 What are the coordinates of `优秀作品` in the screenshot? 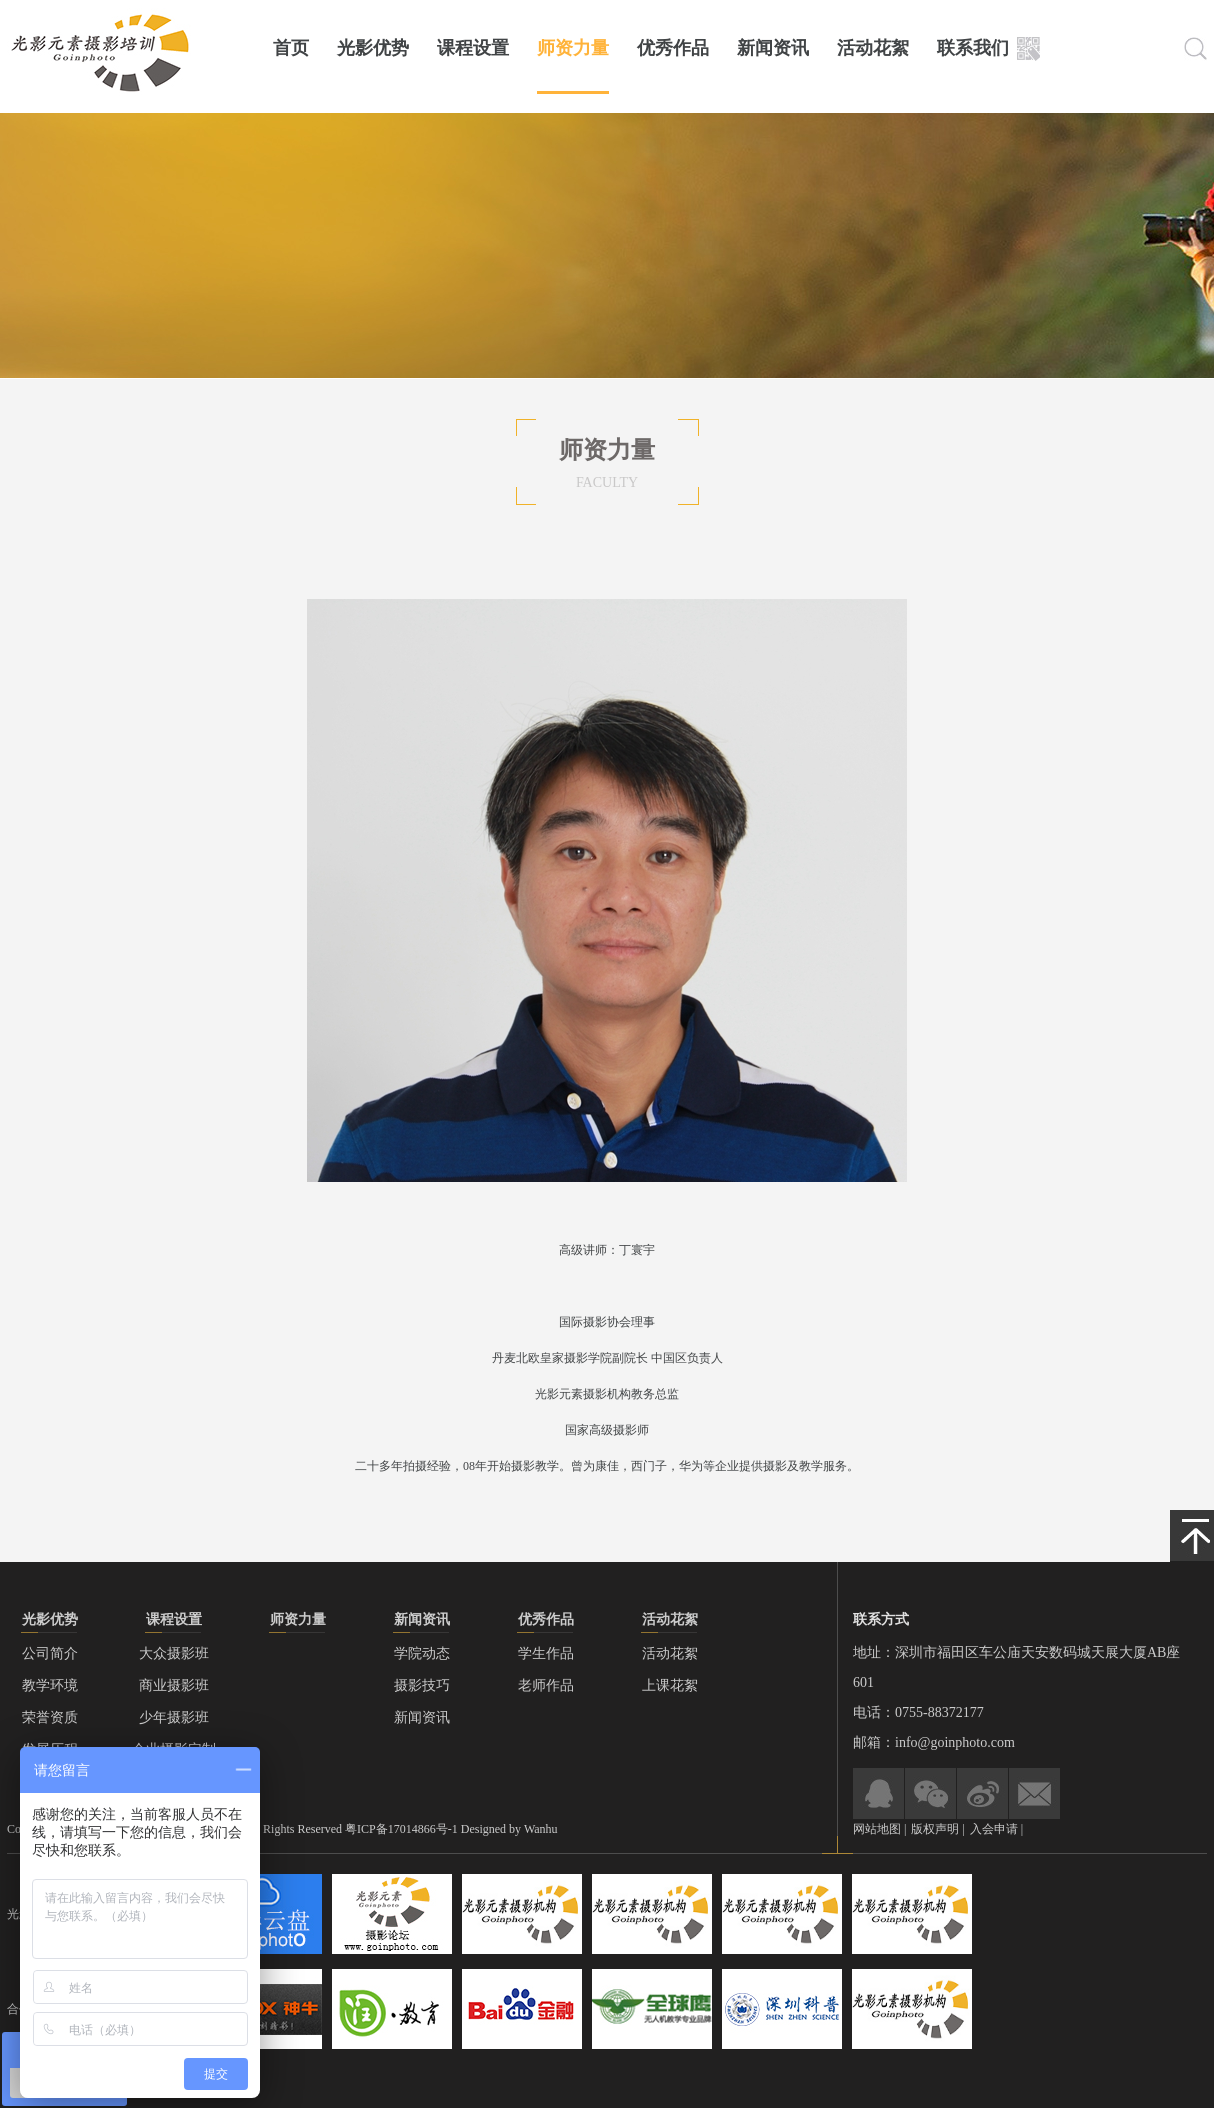 It's located at (673, 48).